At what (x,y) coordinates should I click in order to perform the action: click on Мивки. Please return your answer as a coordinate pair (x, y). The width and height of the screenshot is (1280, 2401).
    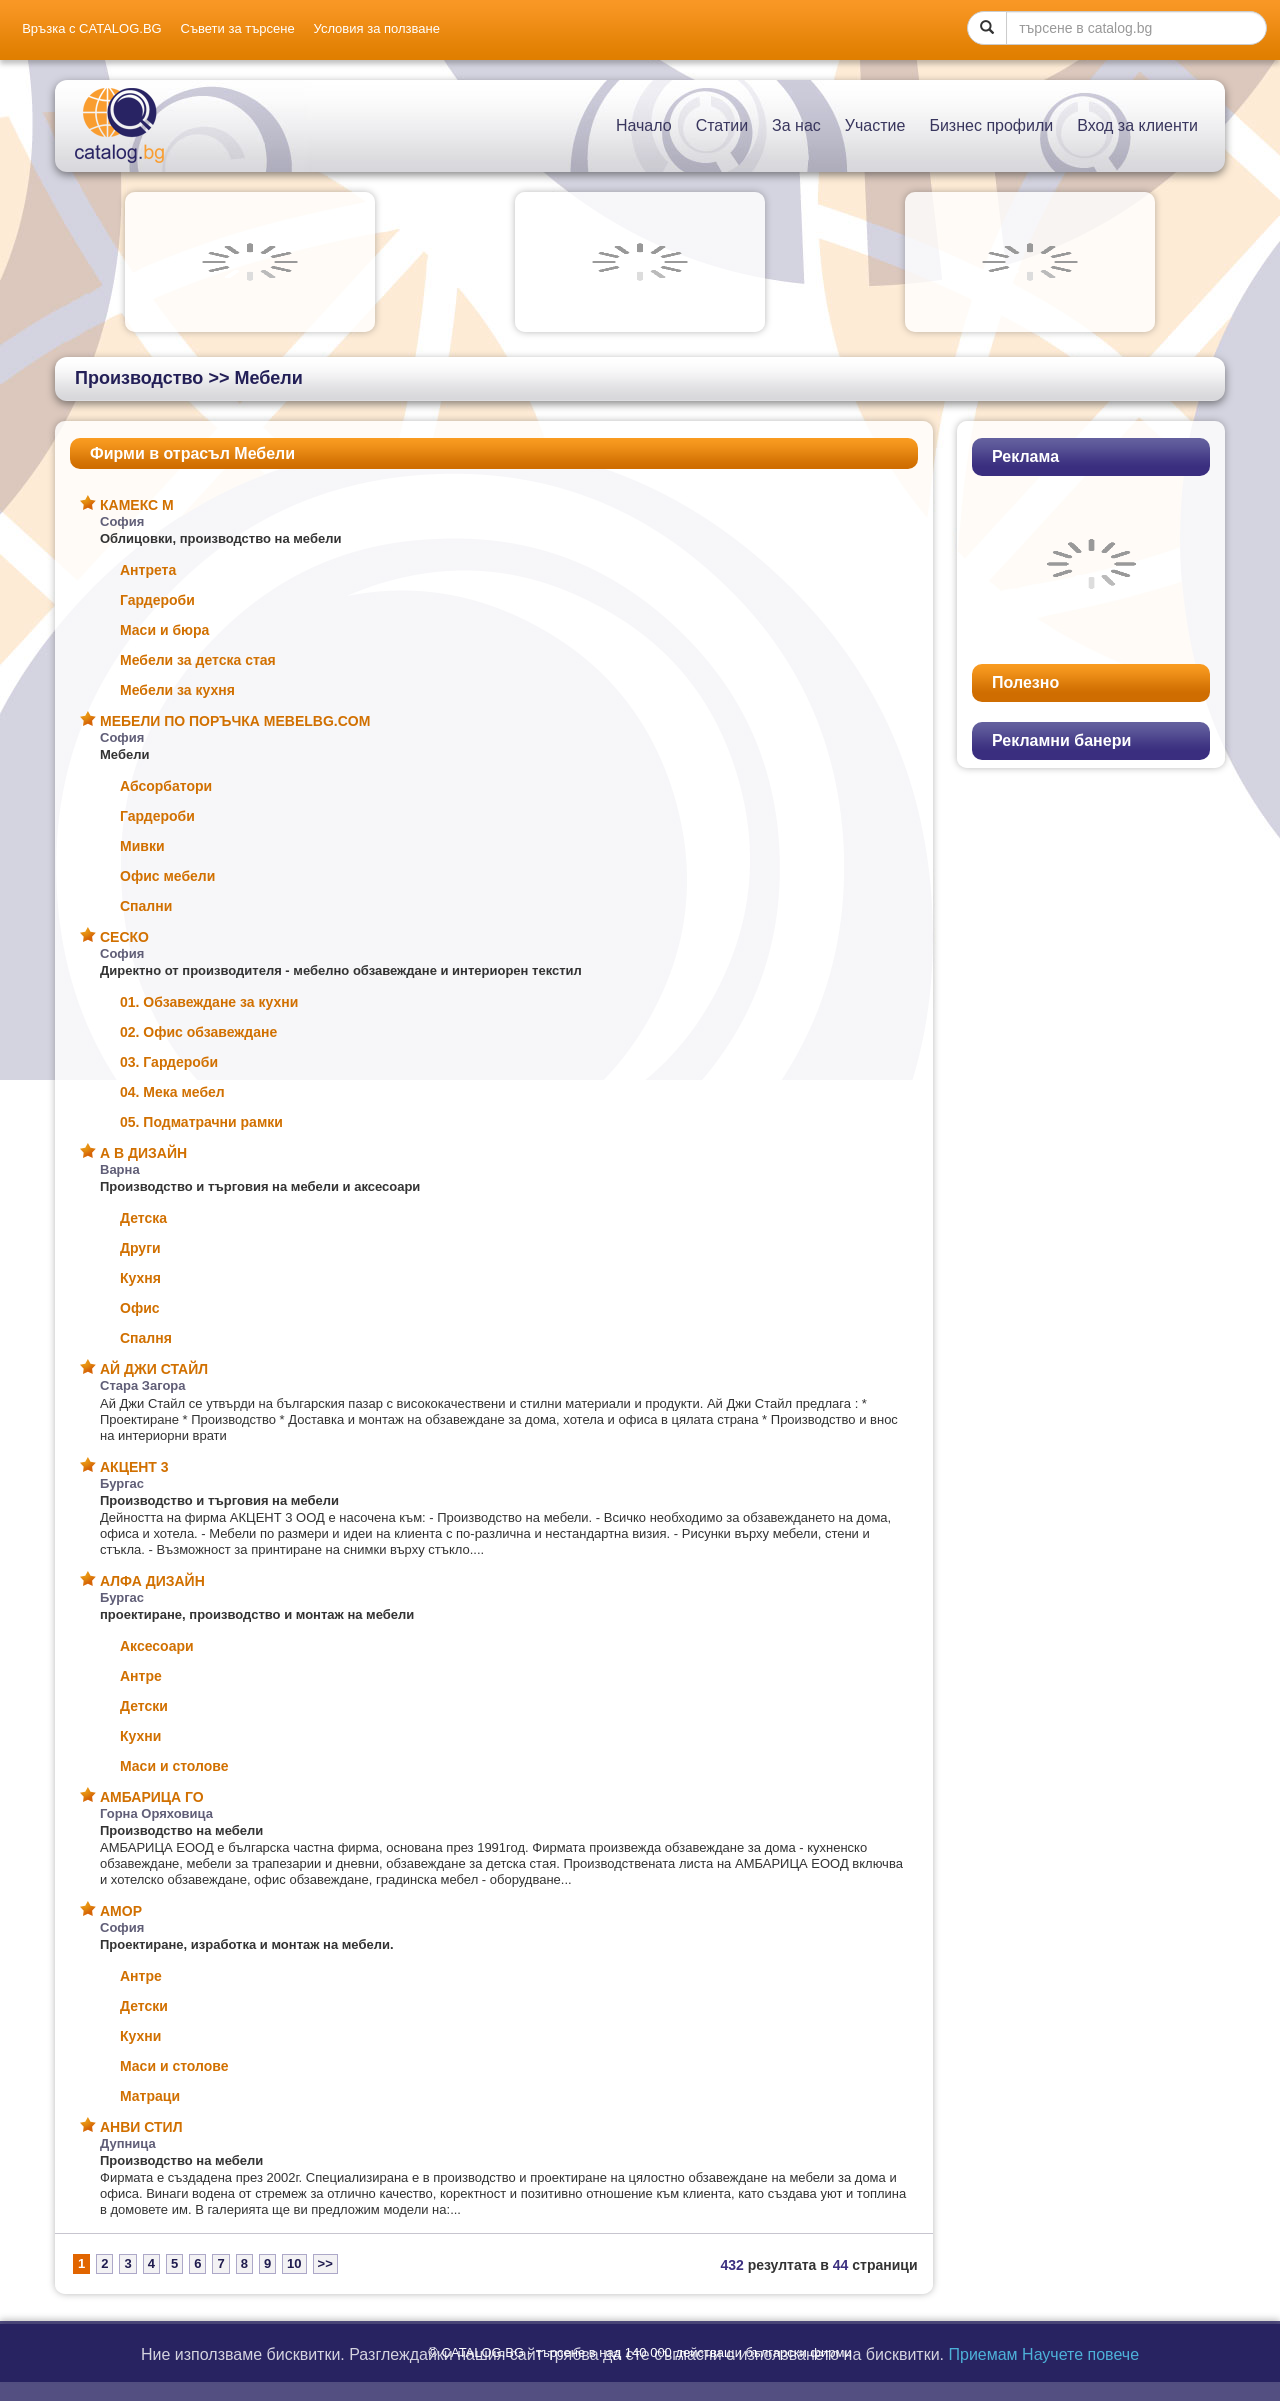
    Looking at the image, I should click on (142, 846).